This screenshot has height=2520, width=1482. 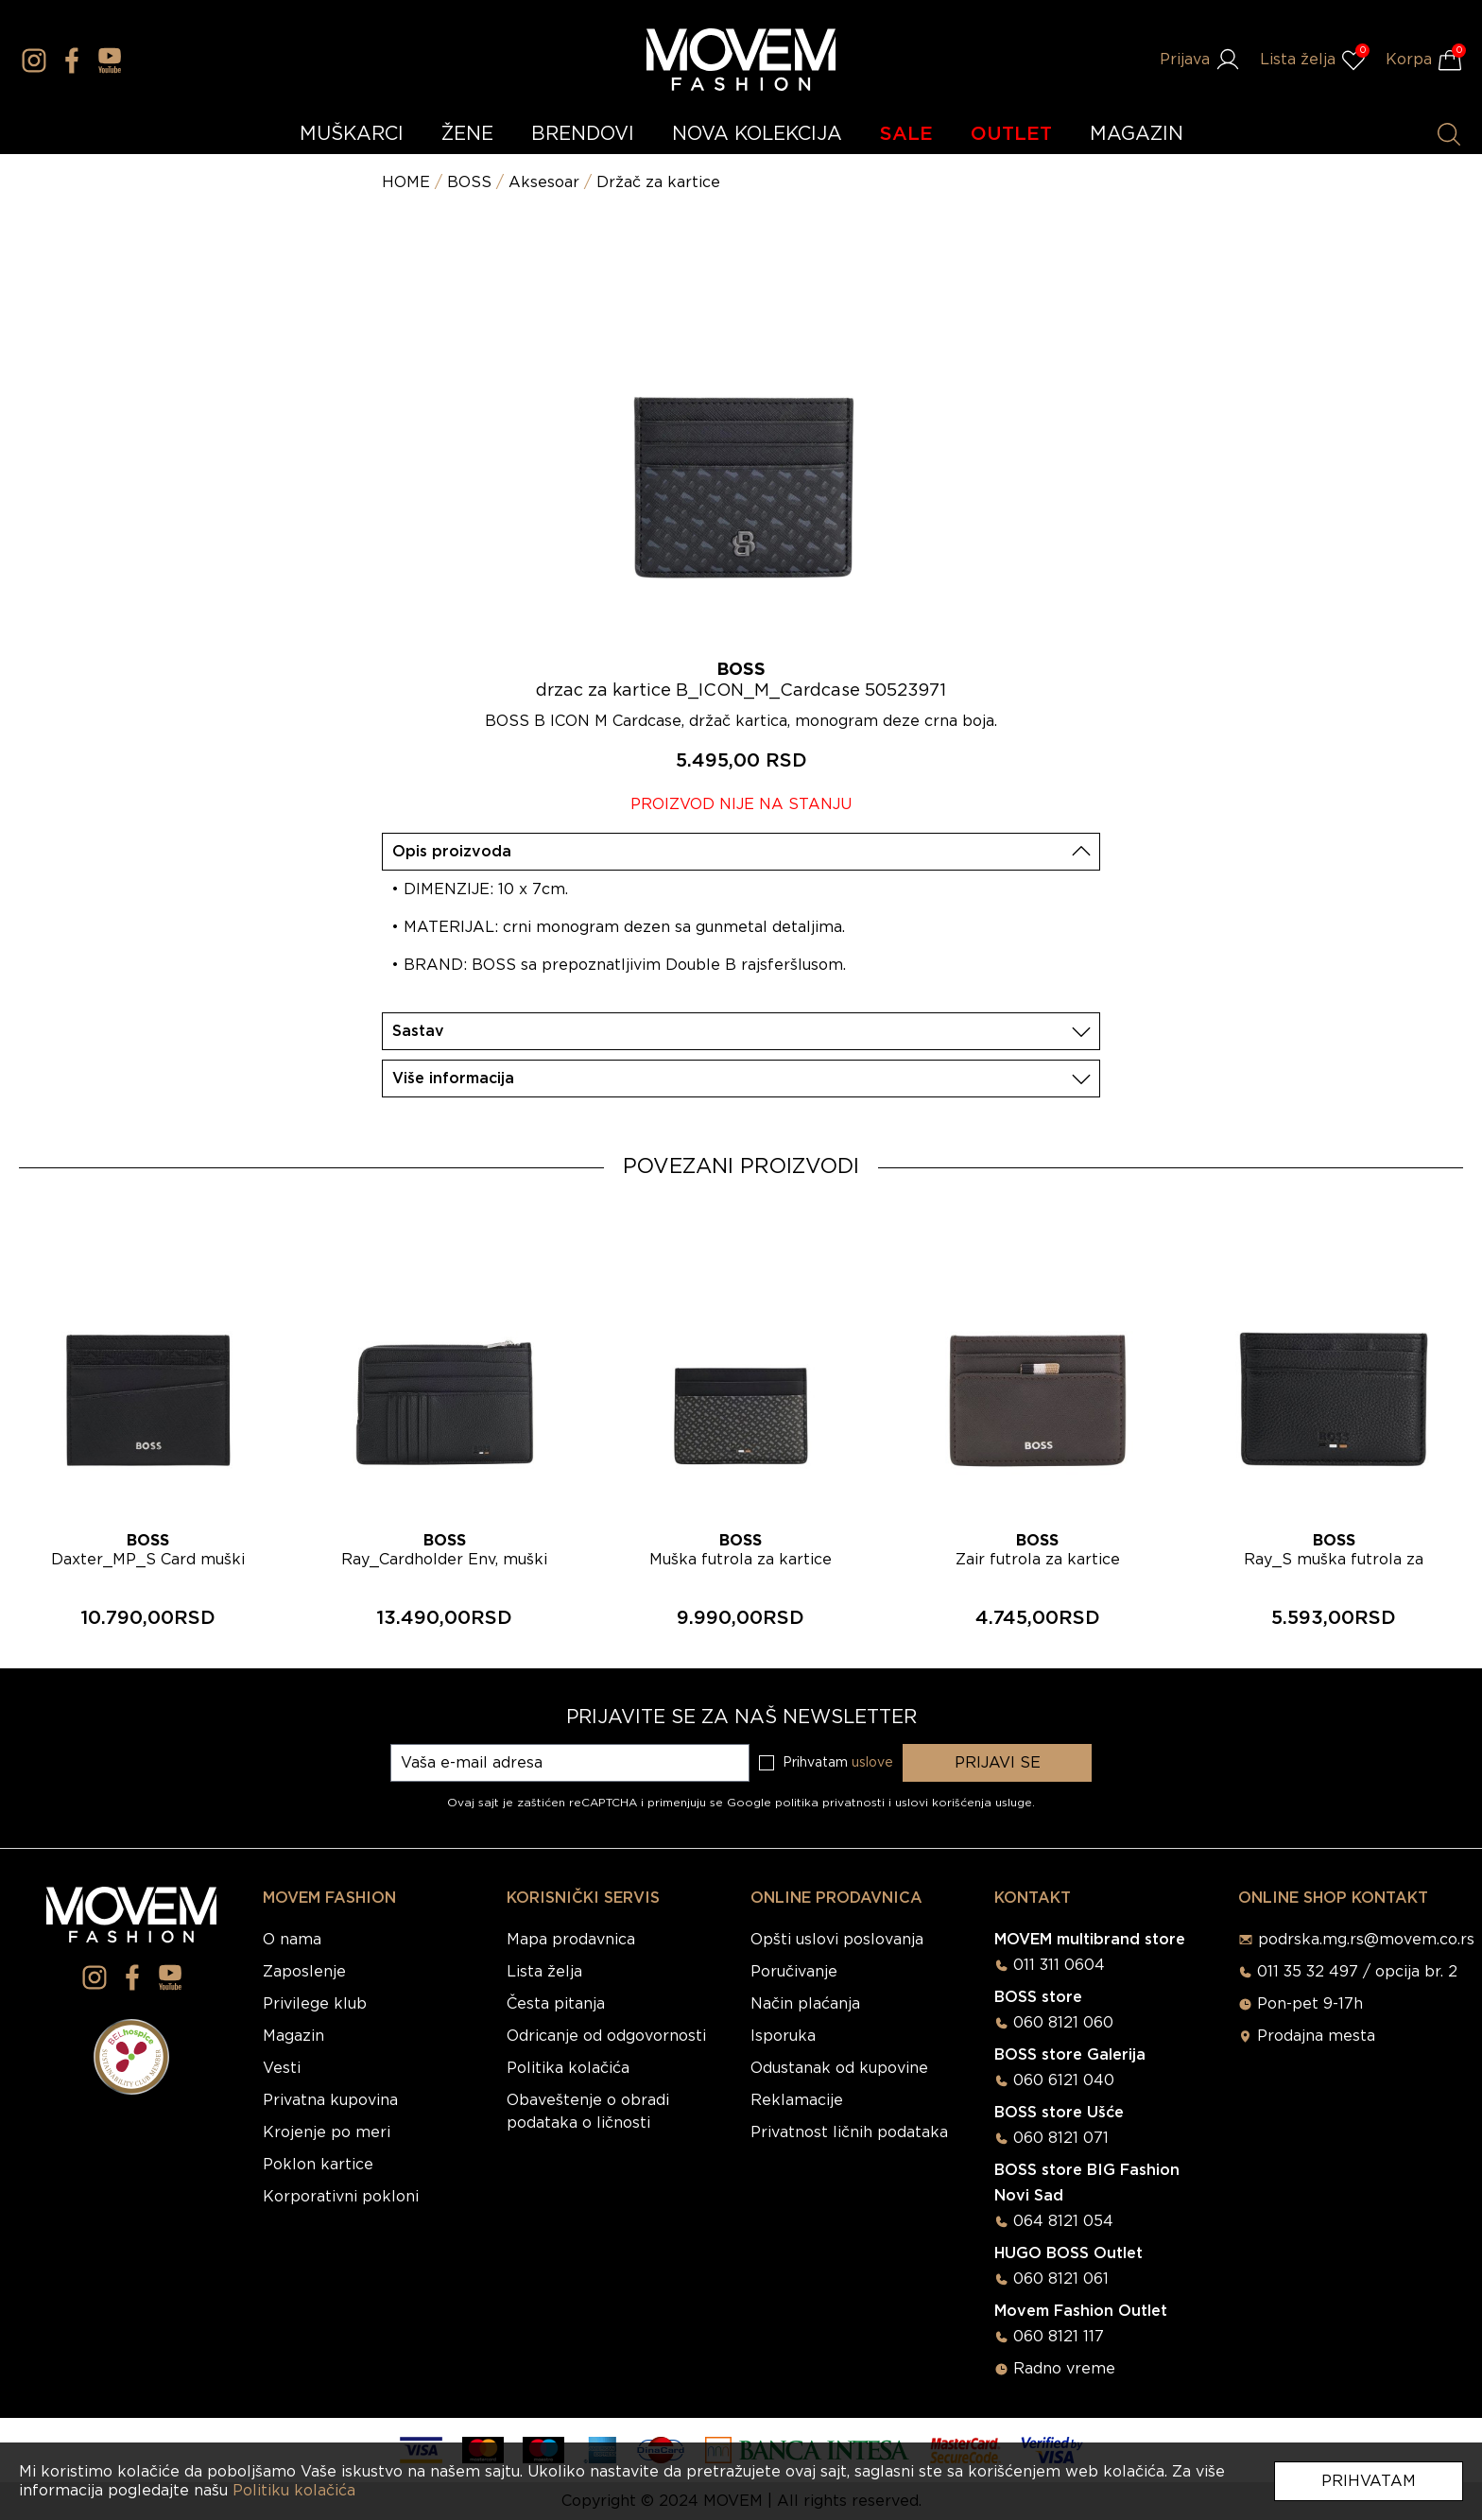 I want to click on 060 8121 117, so click(x=1058, y=2336).